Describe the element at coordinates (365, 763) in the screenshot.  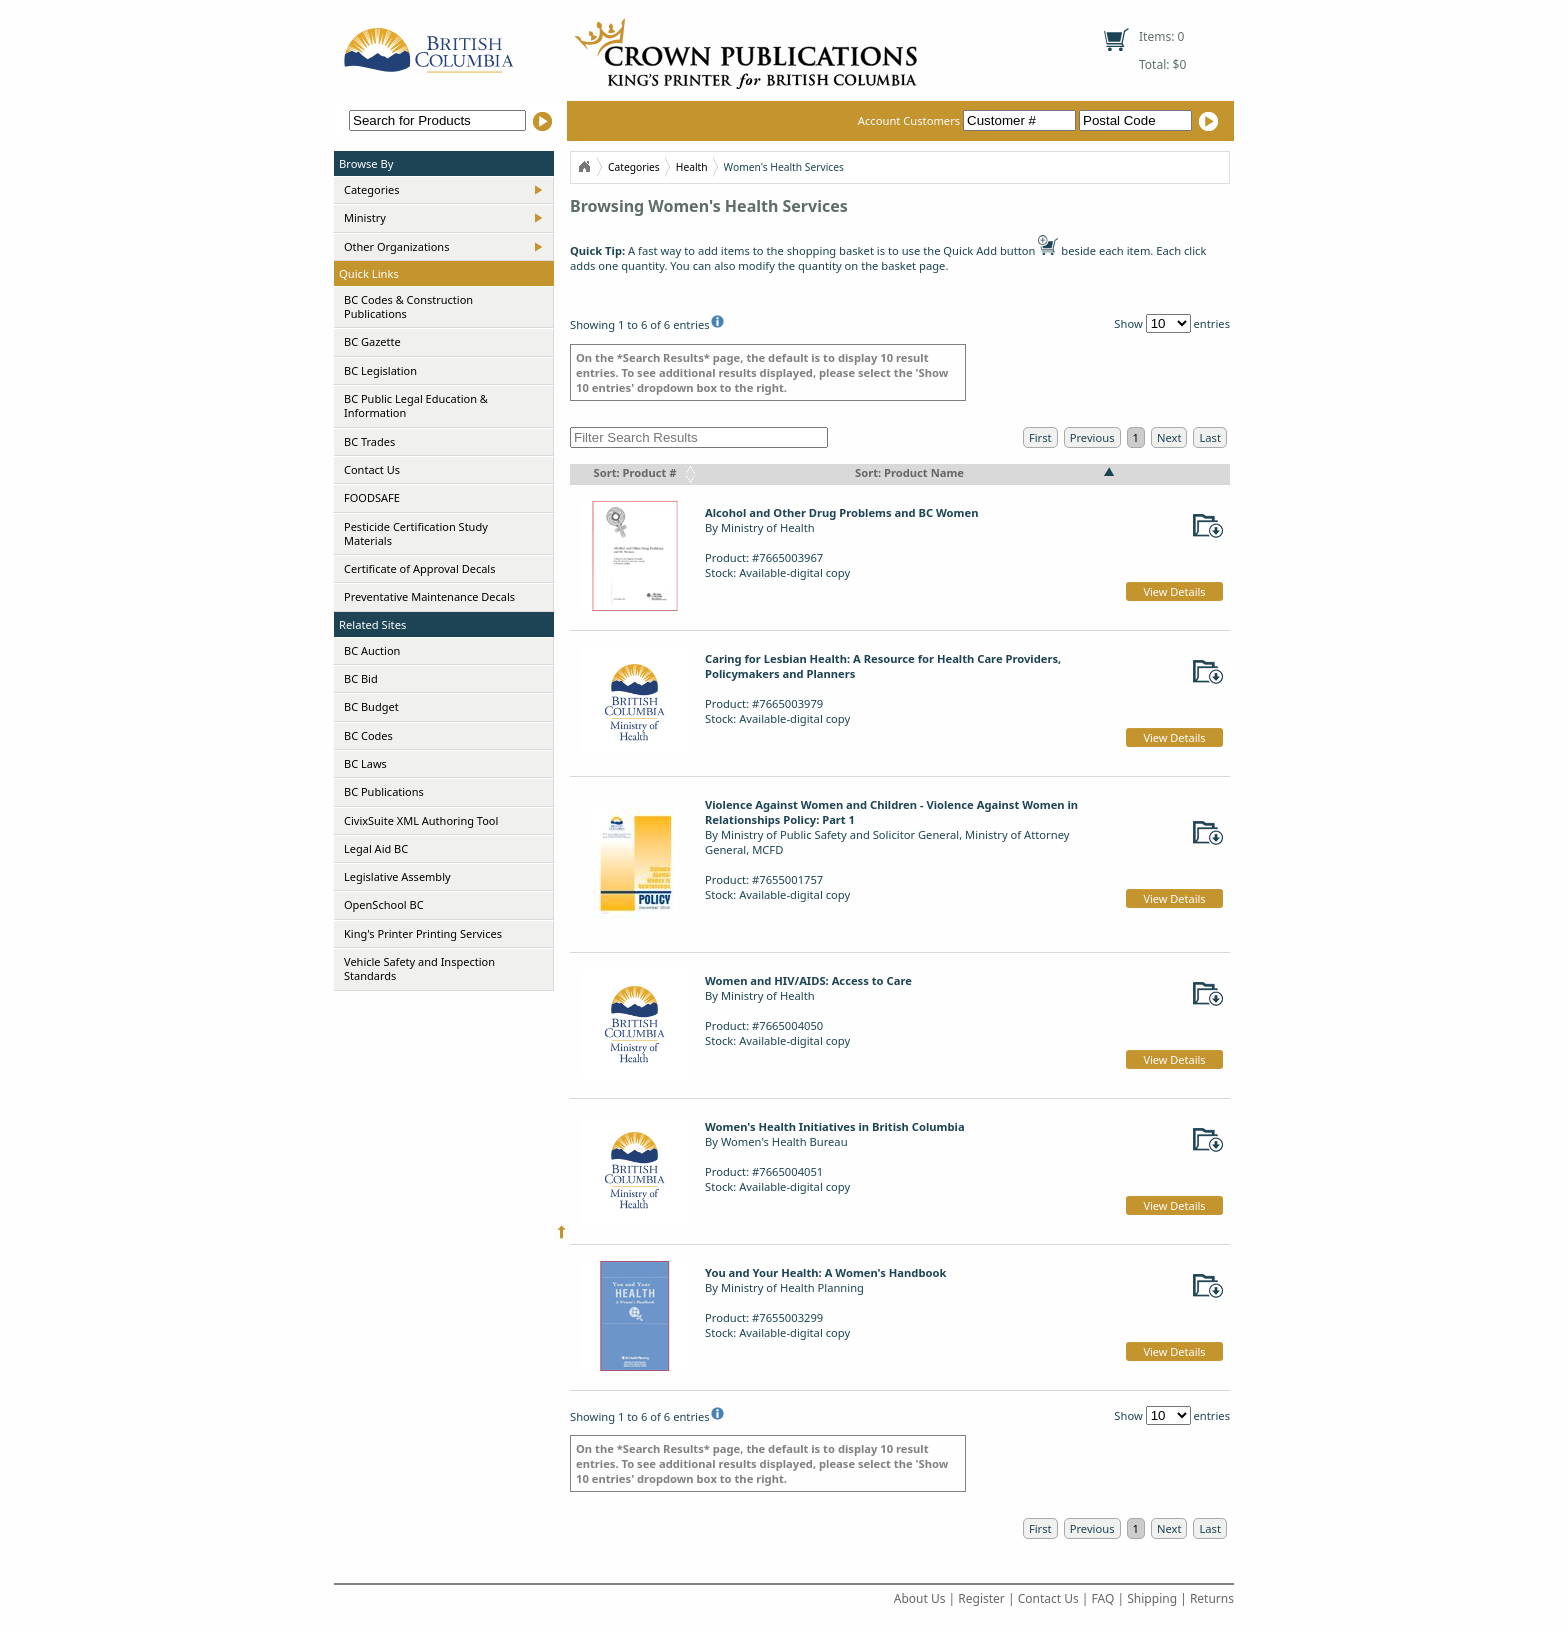
I see `BC Laws` at that location.